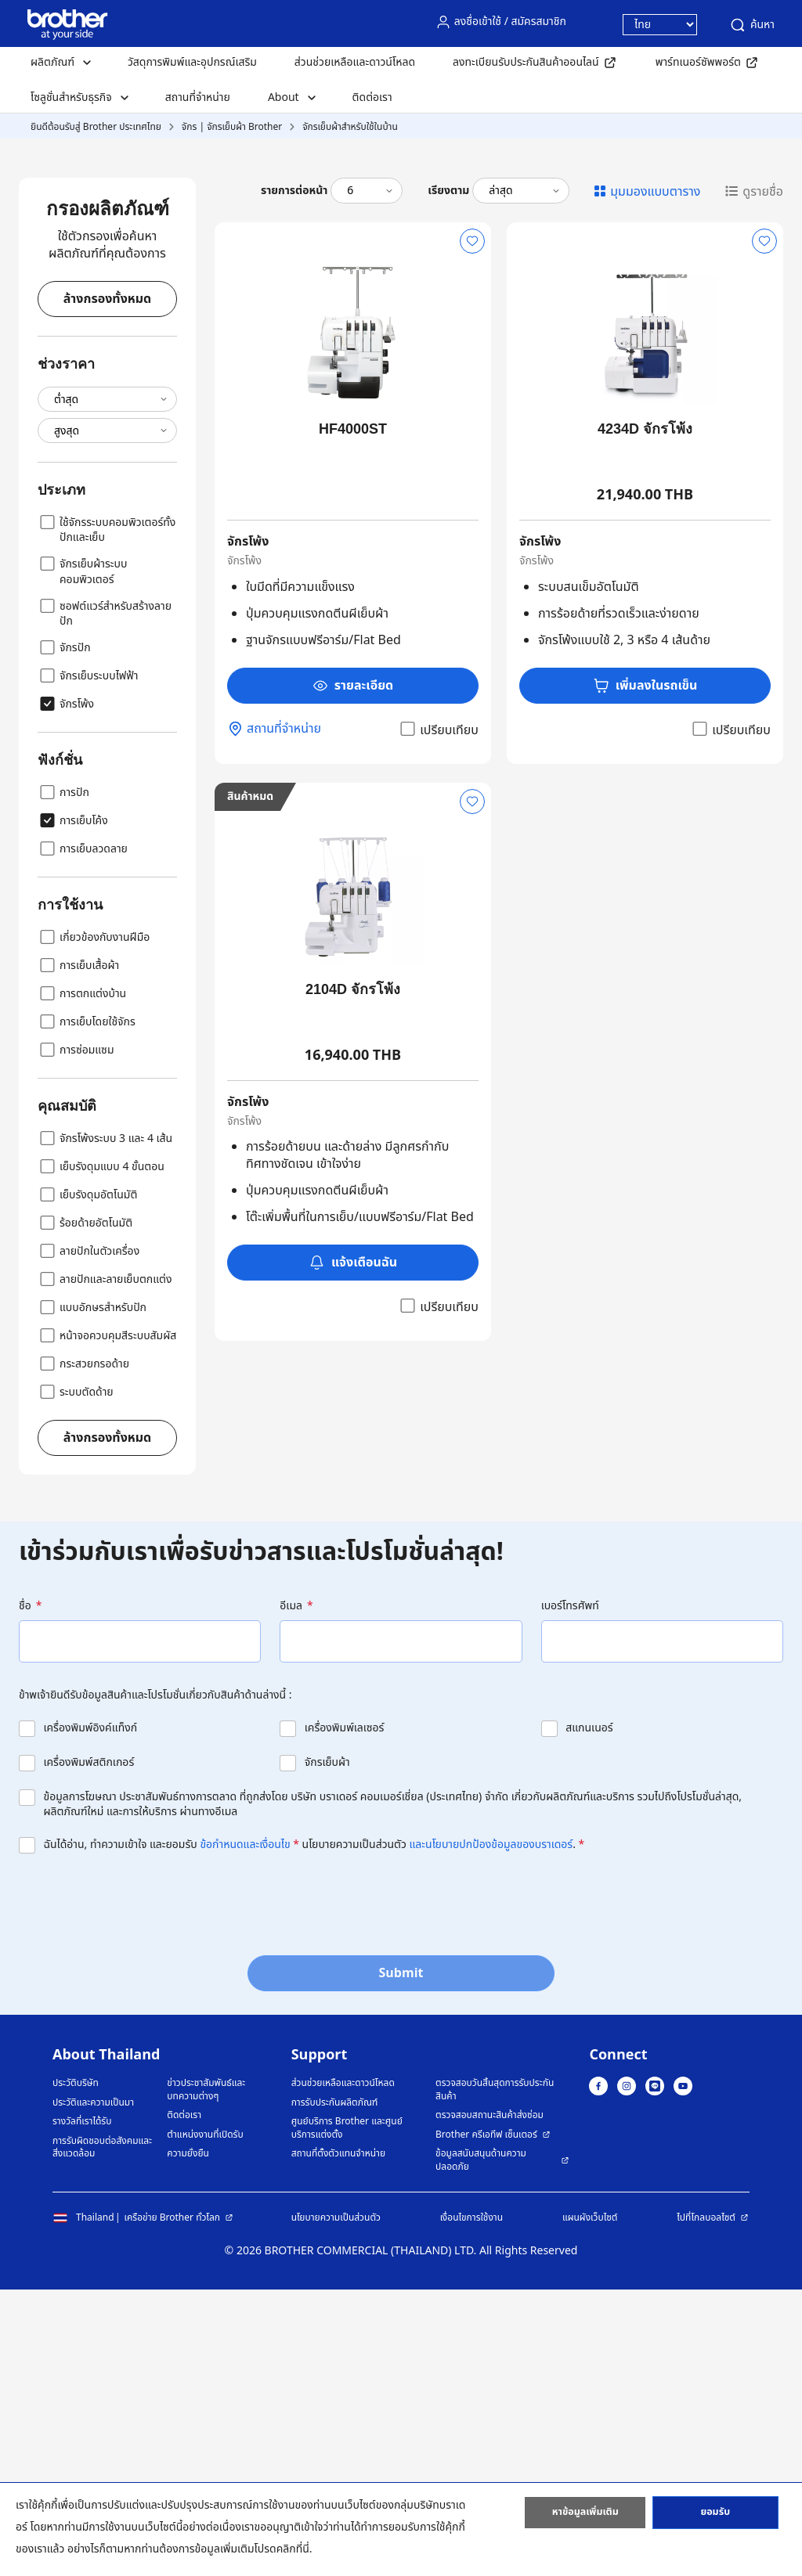 This screenshot has height=2576, width=802. I want to click on สถานที่ตั้งตัวแทนจำหน่าย, so click(338, 2440).